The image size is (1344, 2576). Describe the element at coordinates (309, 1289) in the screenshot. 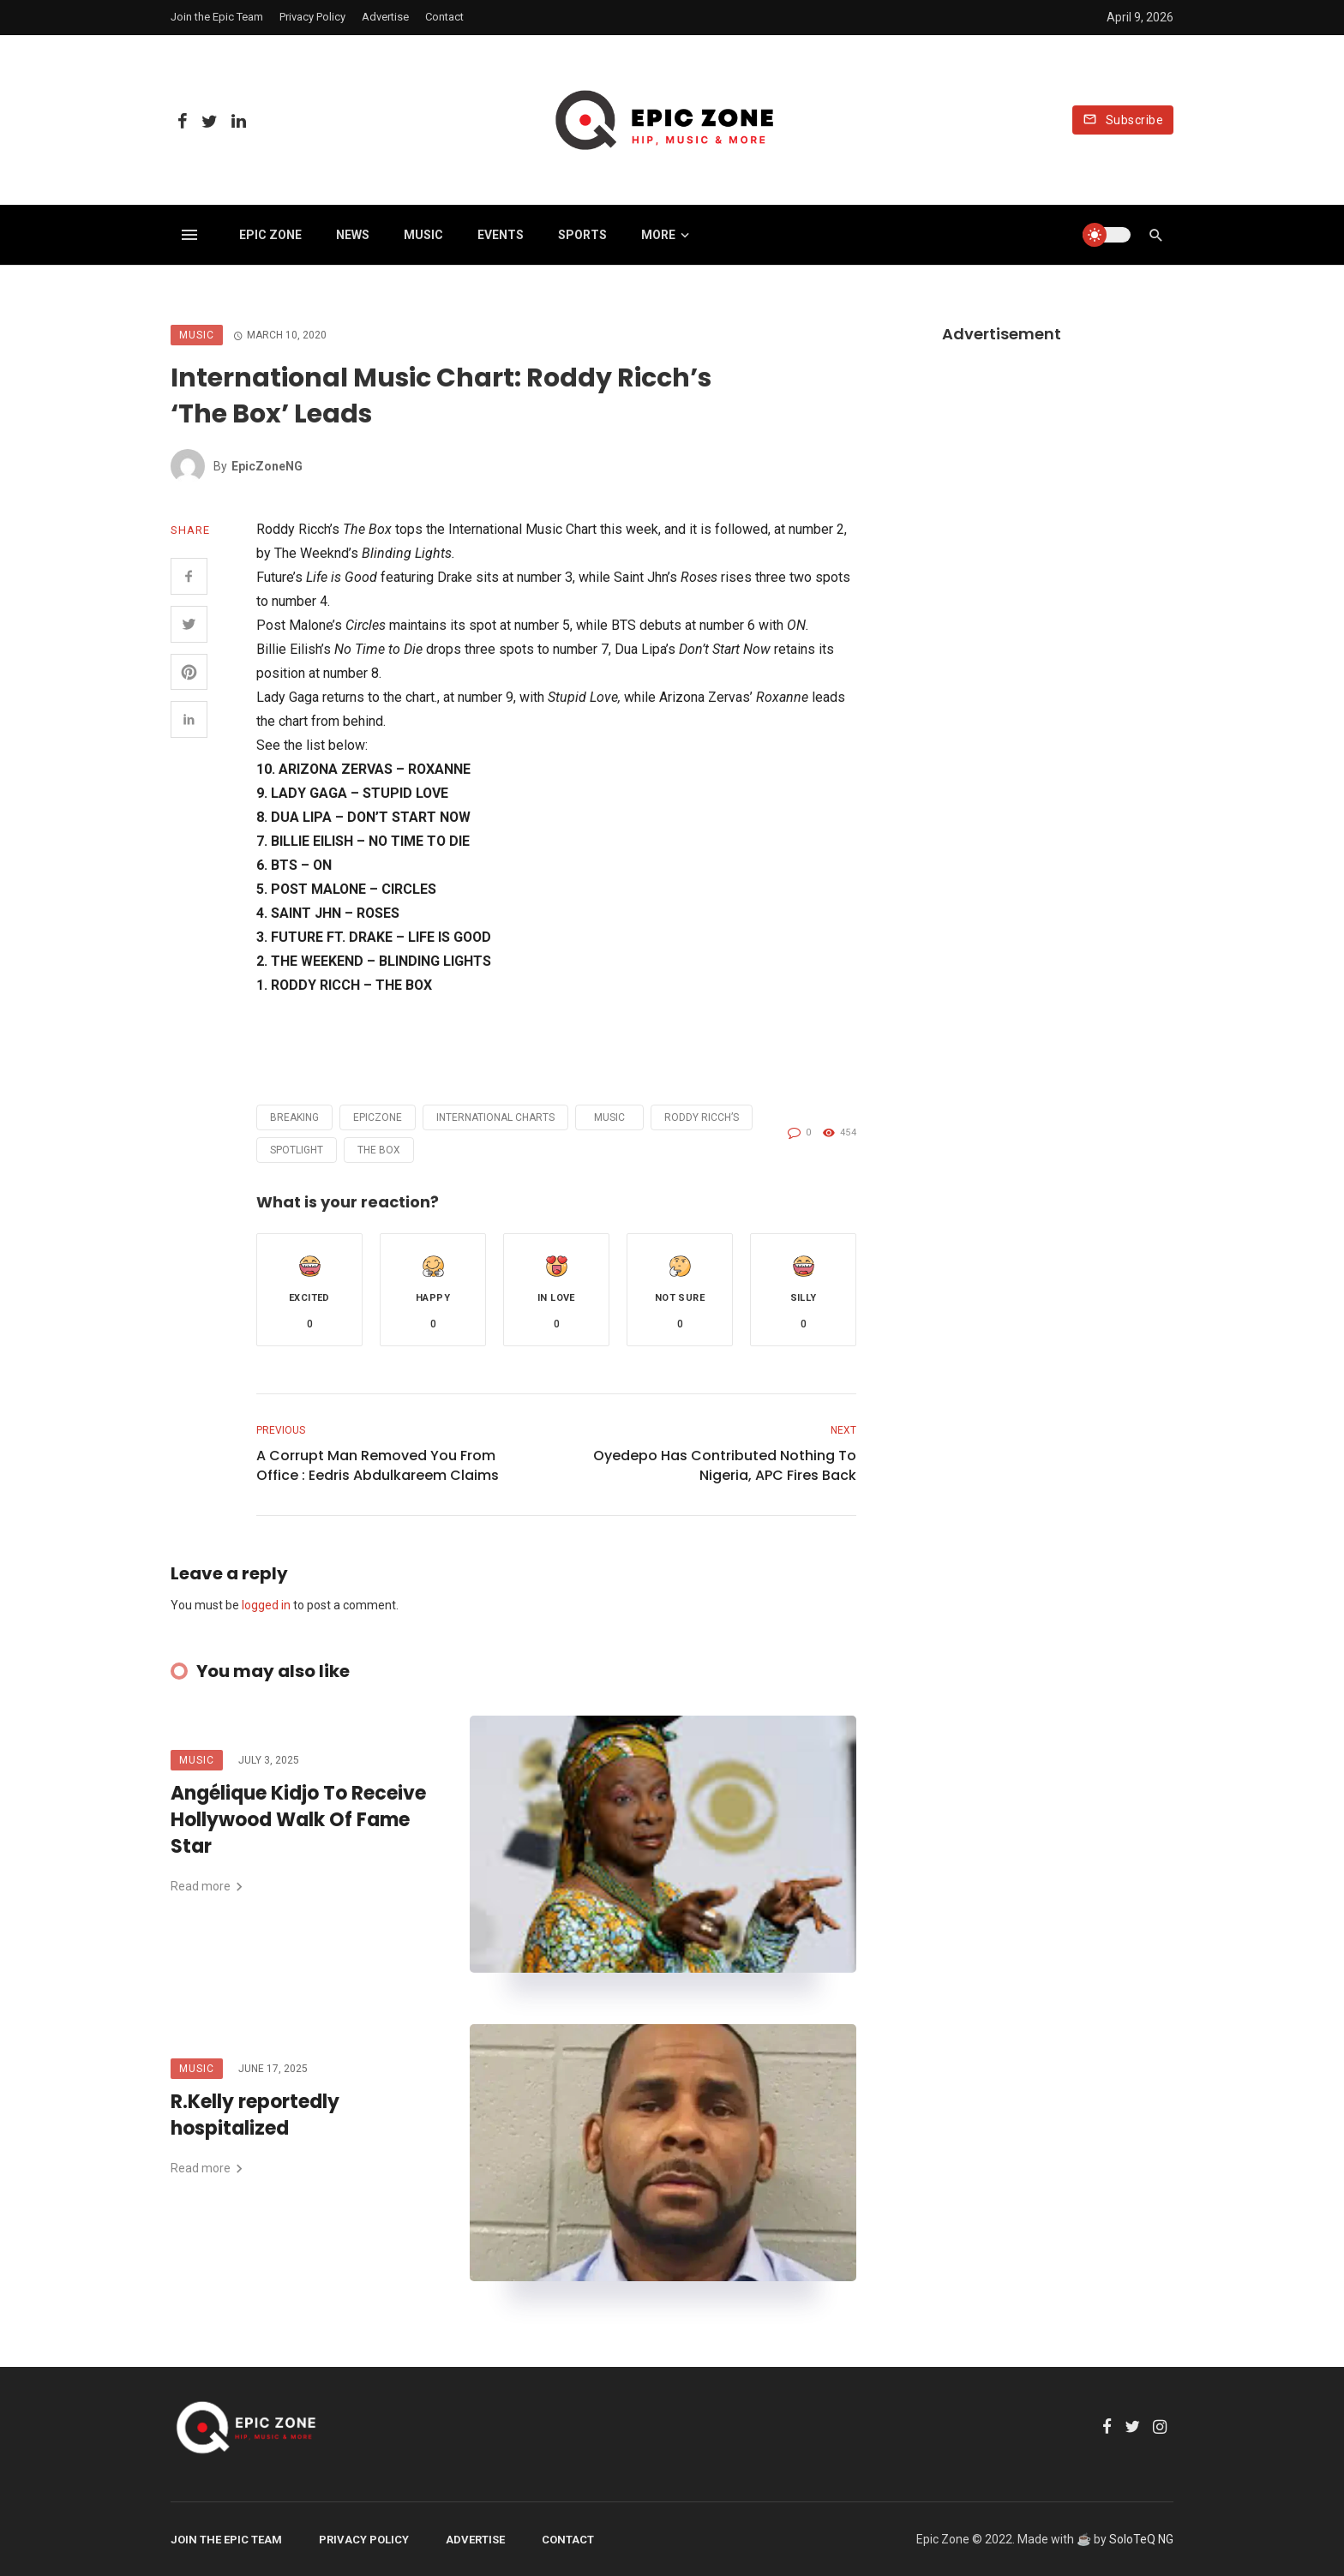

I see `[button]` at that location.